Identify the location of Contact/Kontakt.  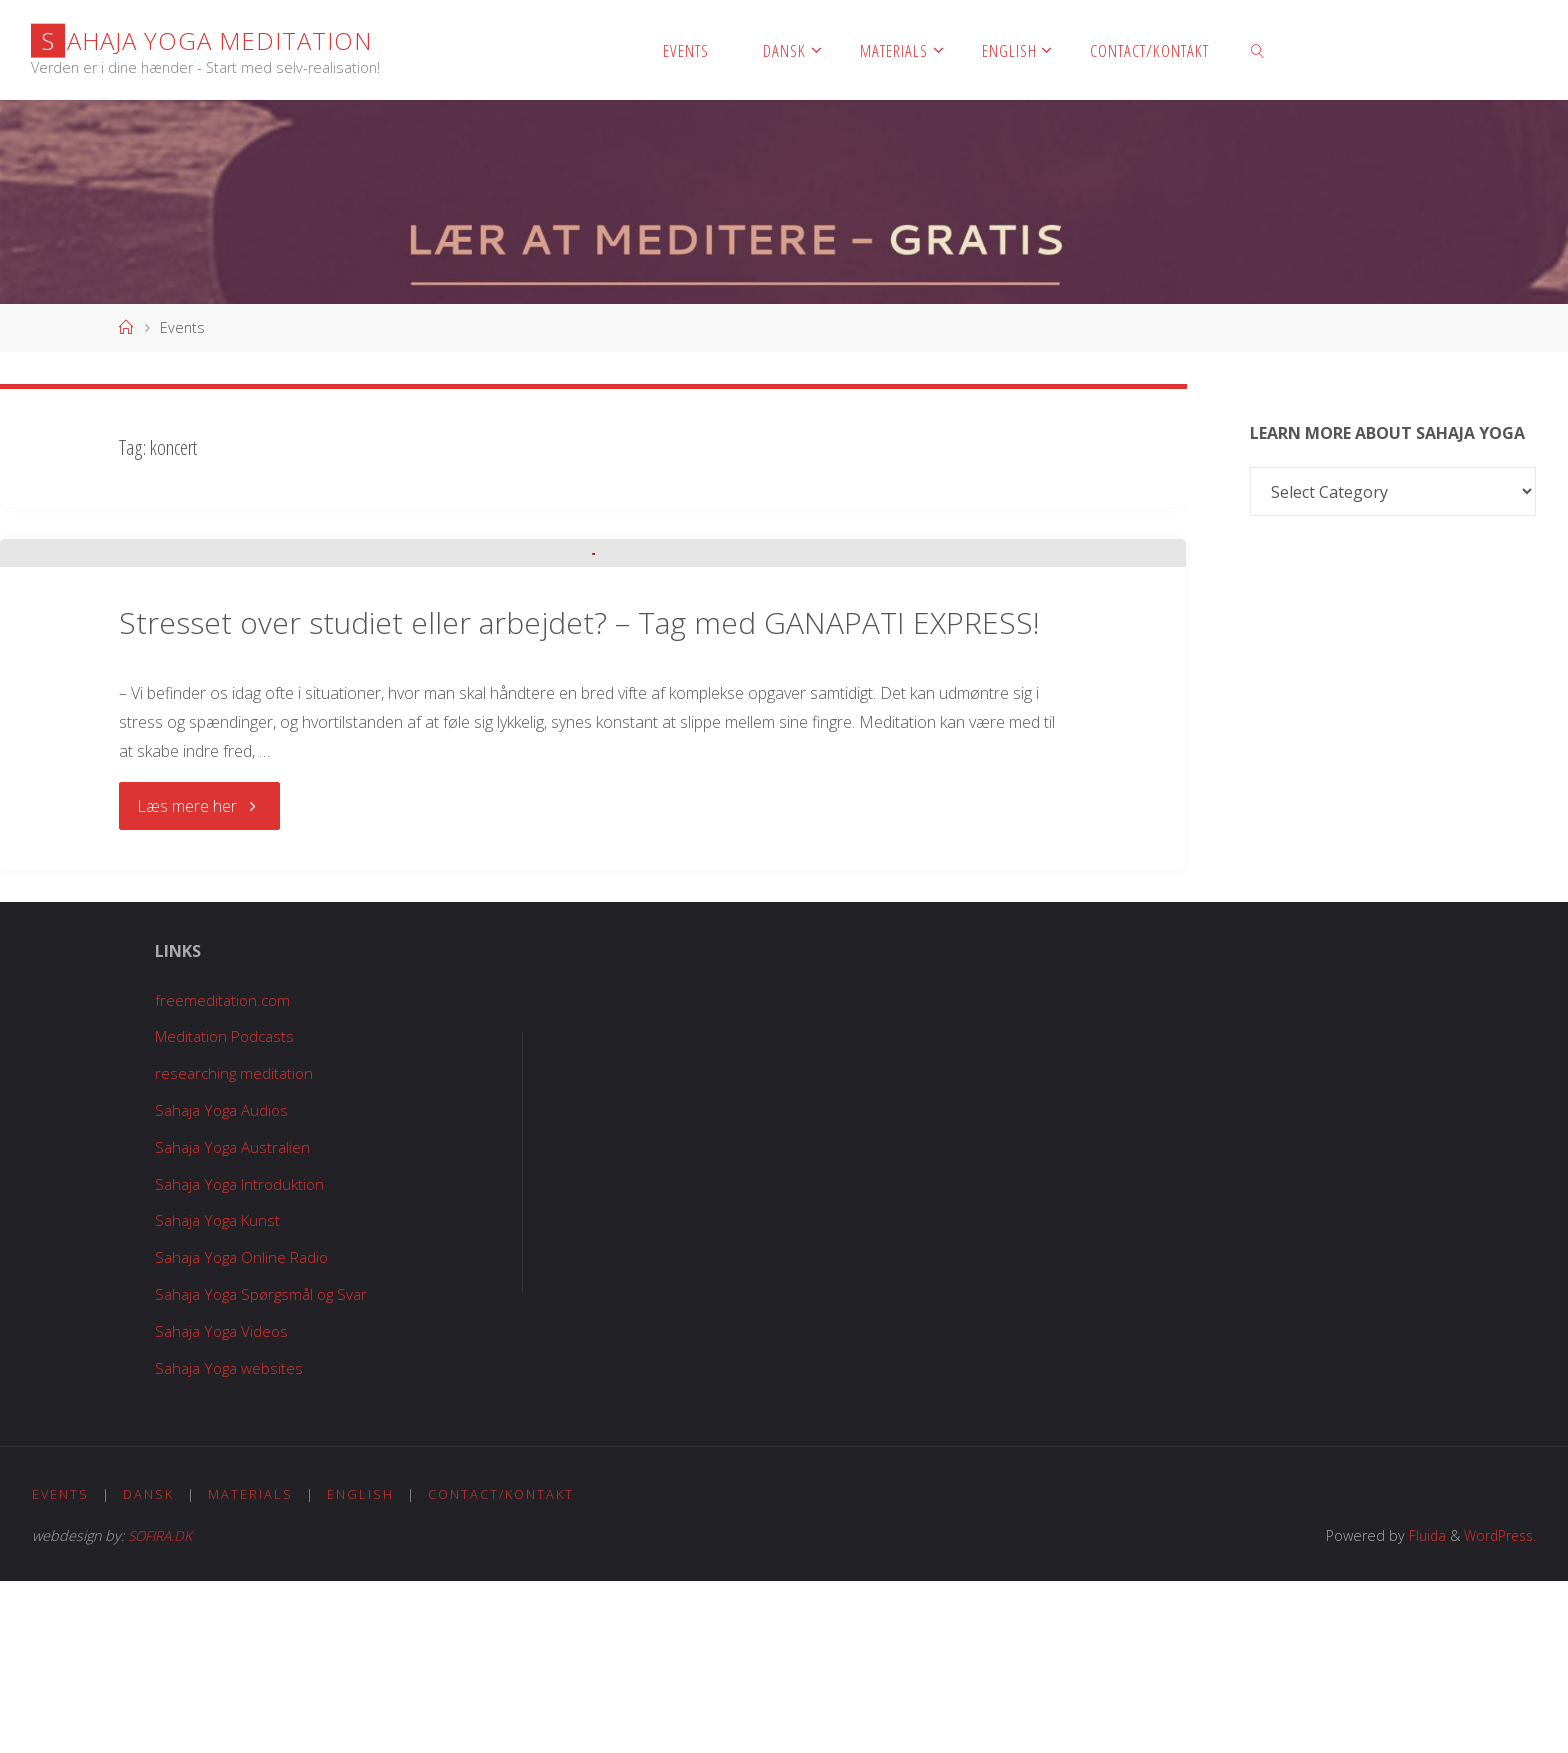
(503, 1665).